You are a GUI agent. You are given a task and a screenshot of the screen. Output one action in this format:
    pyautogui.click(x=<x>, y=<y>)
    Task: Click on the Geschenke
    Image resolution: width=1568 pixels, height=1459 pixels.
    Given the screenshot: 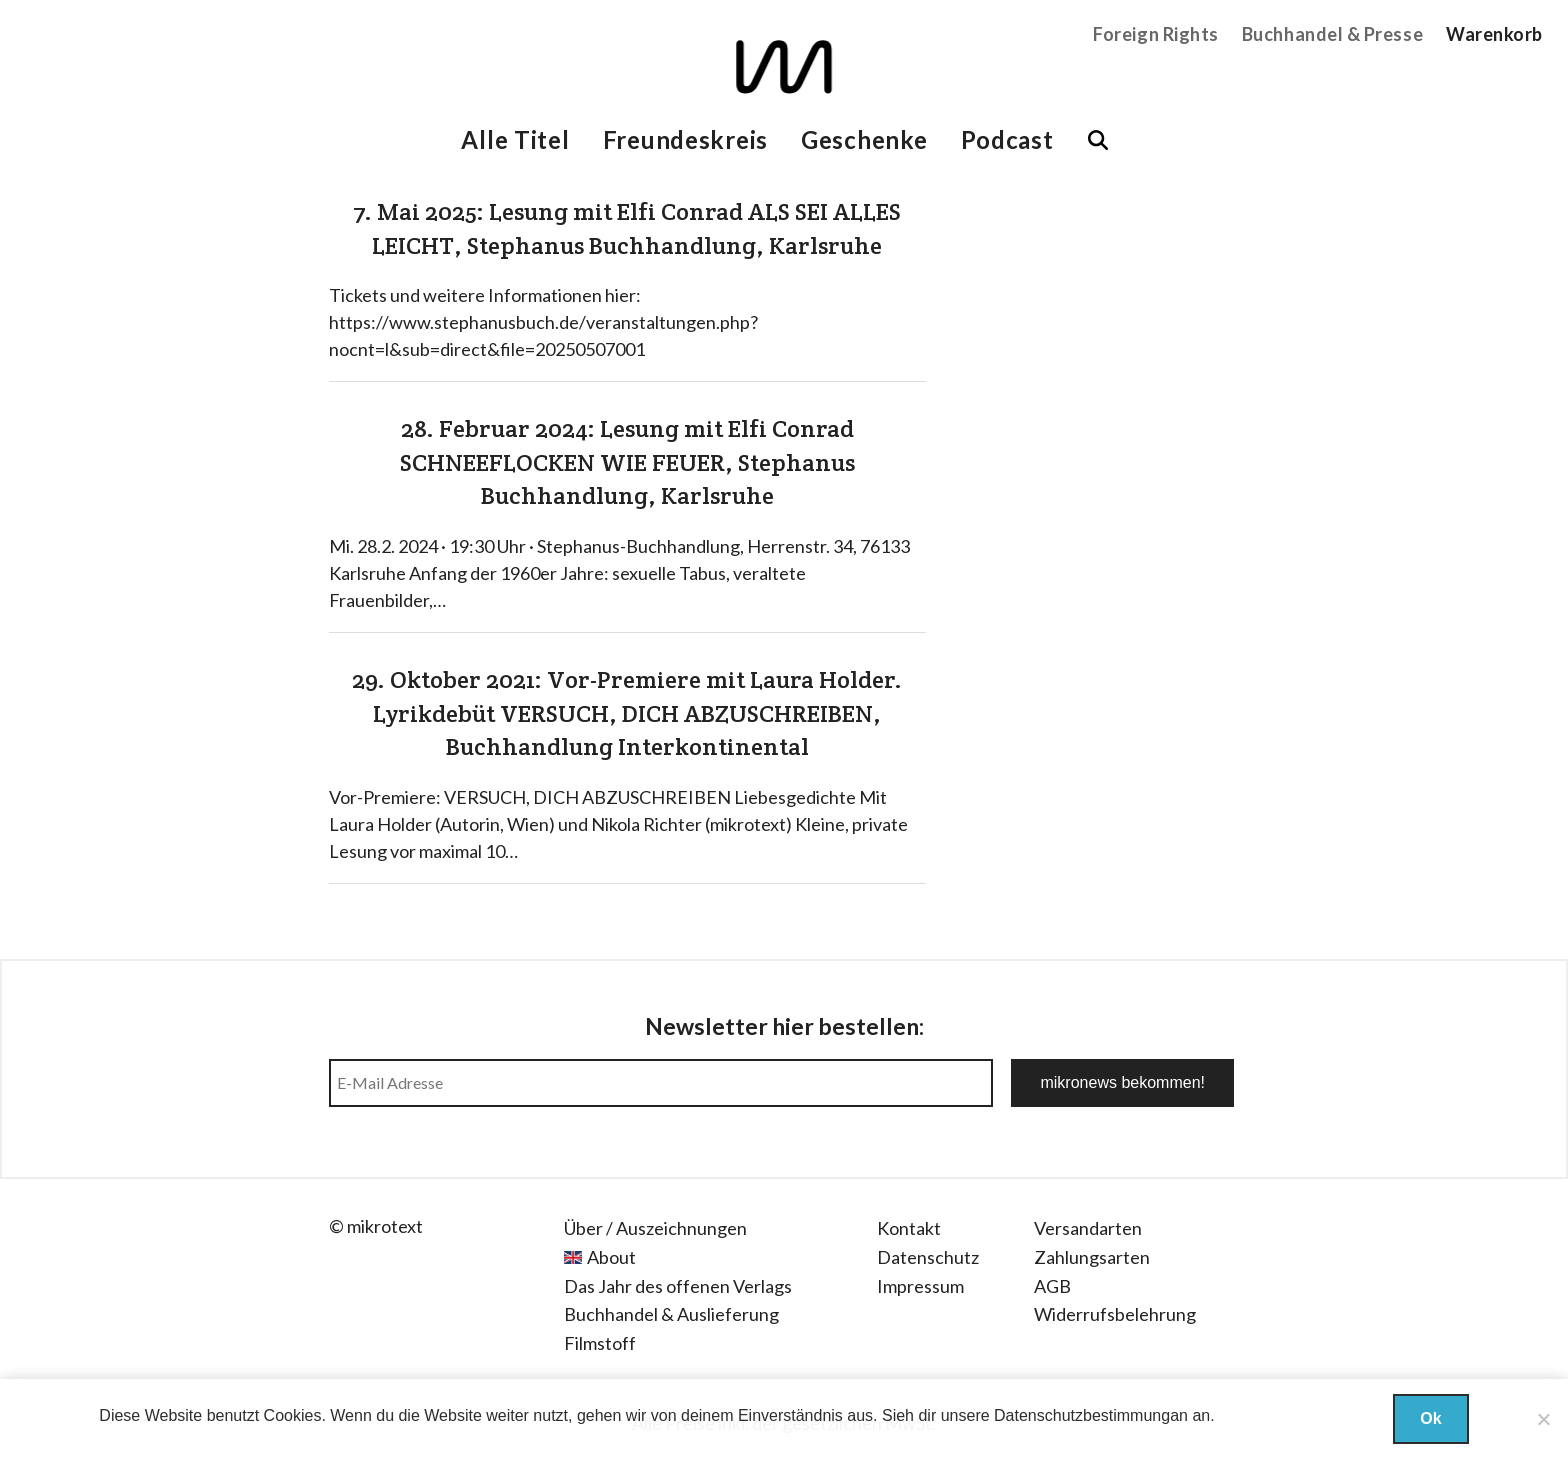 What is the action you would take?
    pyautogui.click(x=864, y=139)
    